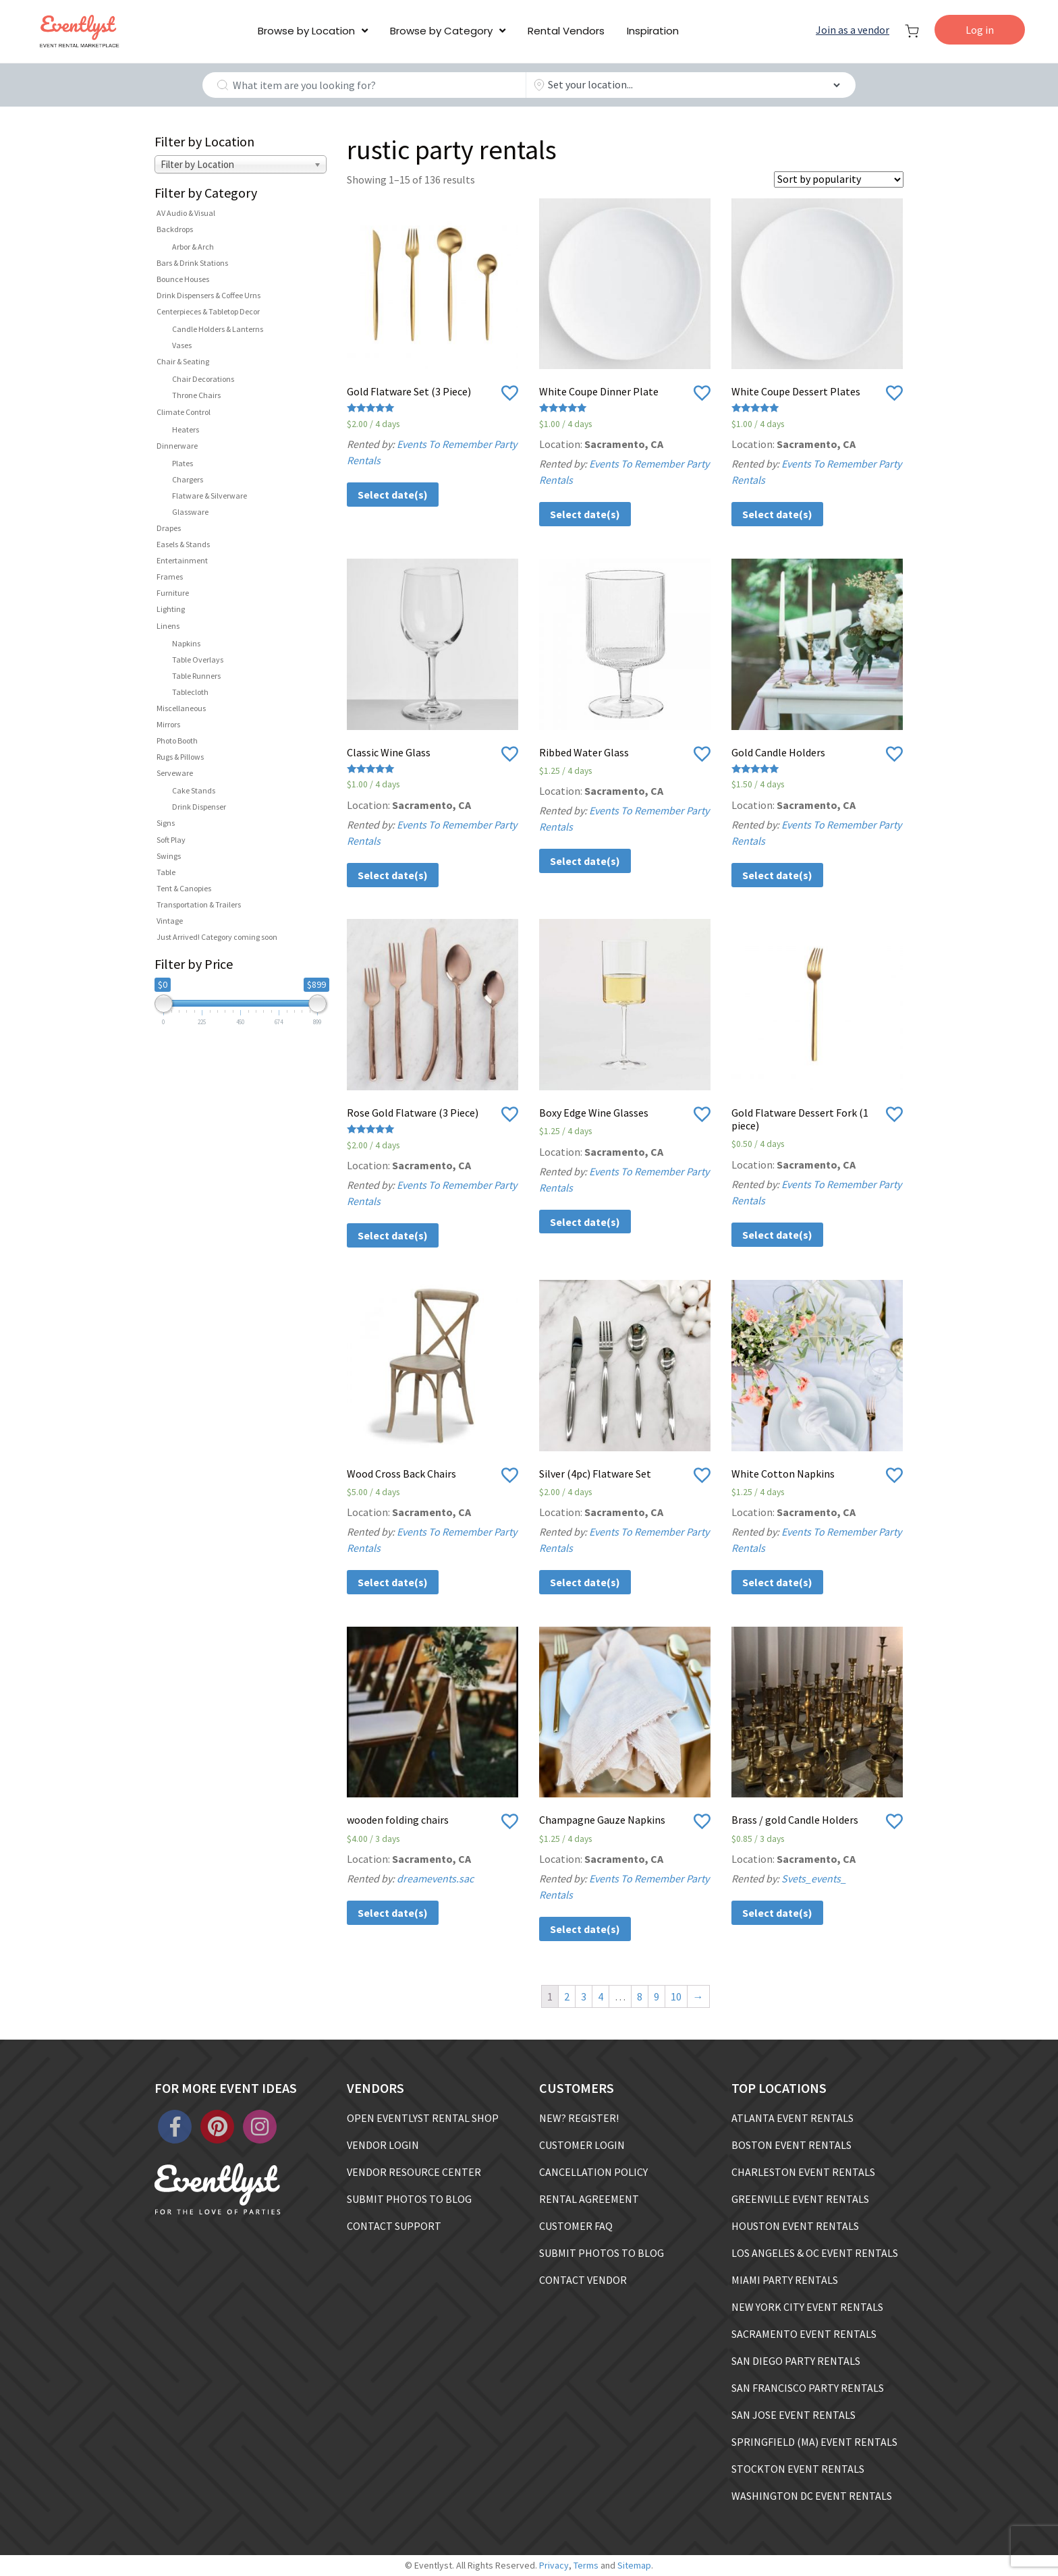 Image resolution: width=1058 pixels, height=2576 pixels. I want to click on Browse by Location, so click(306, 31).